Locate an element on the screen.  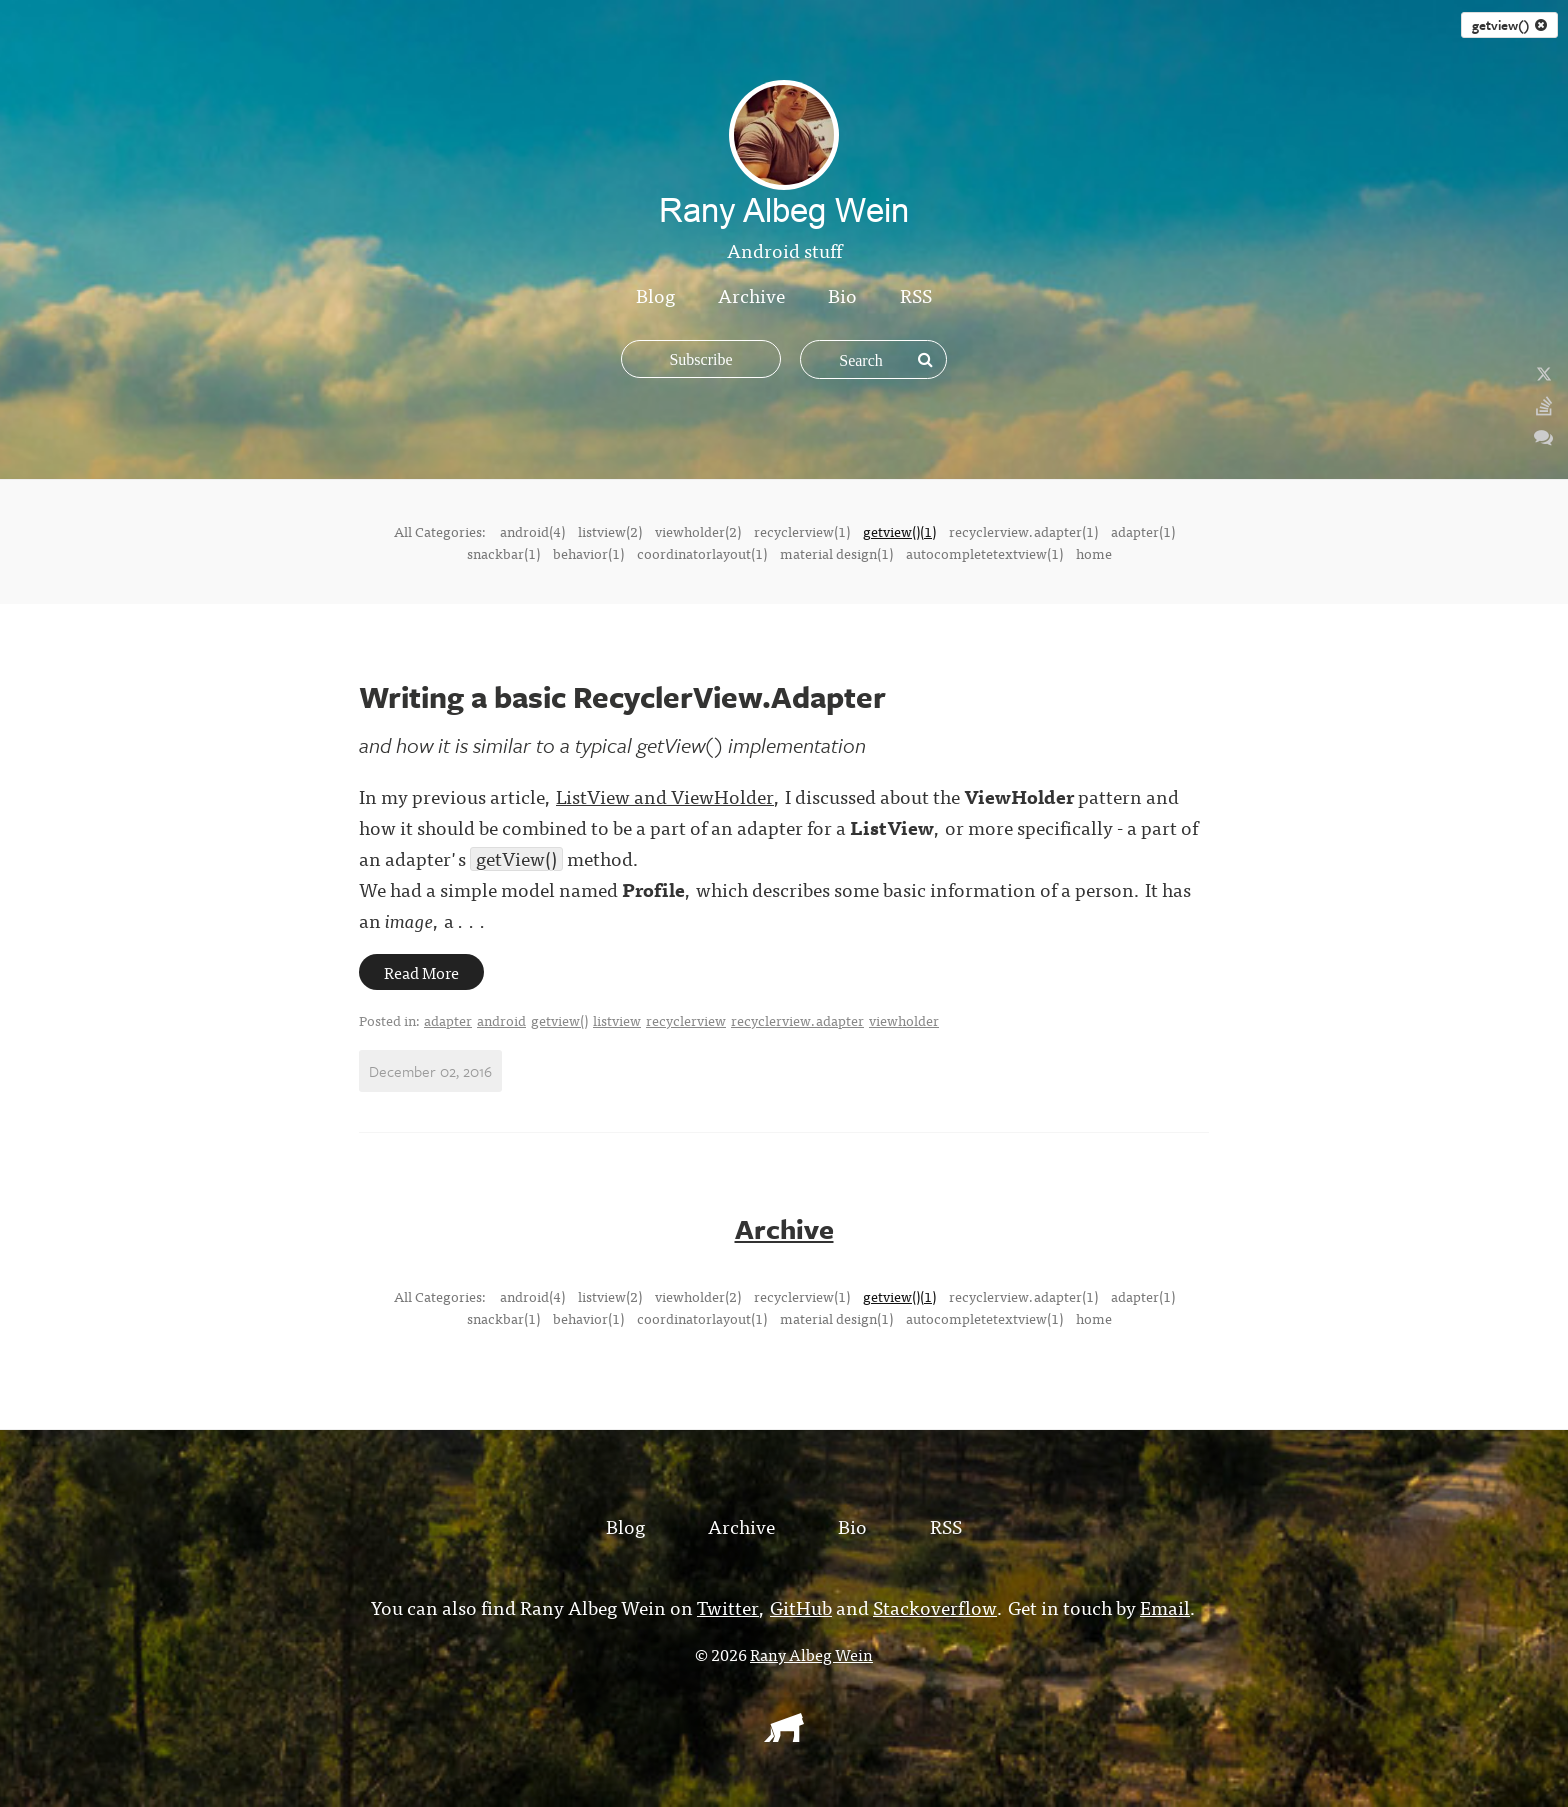
Bio is located at coordinates (842, 294).